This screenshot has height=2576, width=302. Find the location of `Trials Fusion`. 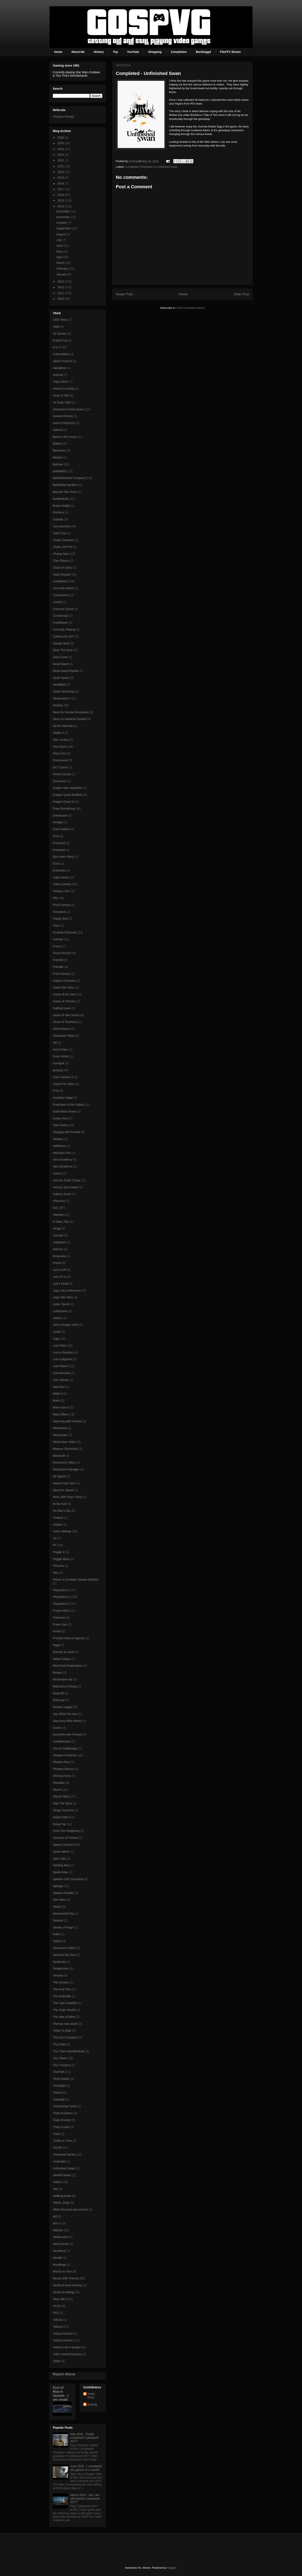

Trials Fusion is located at coordinates (61, 2127).